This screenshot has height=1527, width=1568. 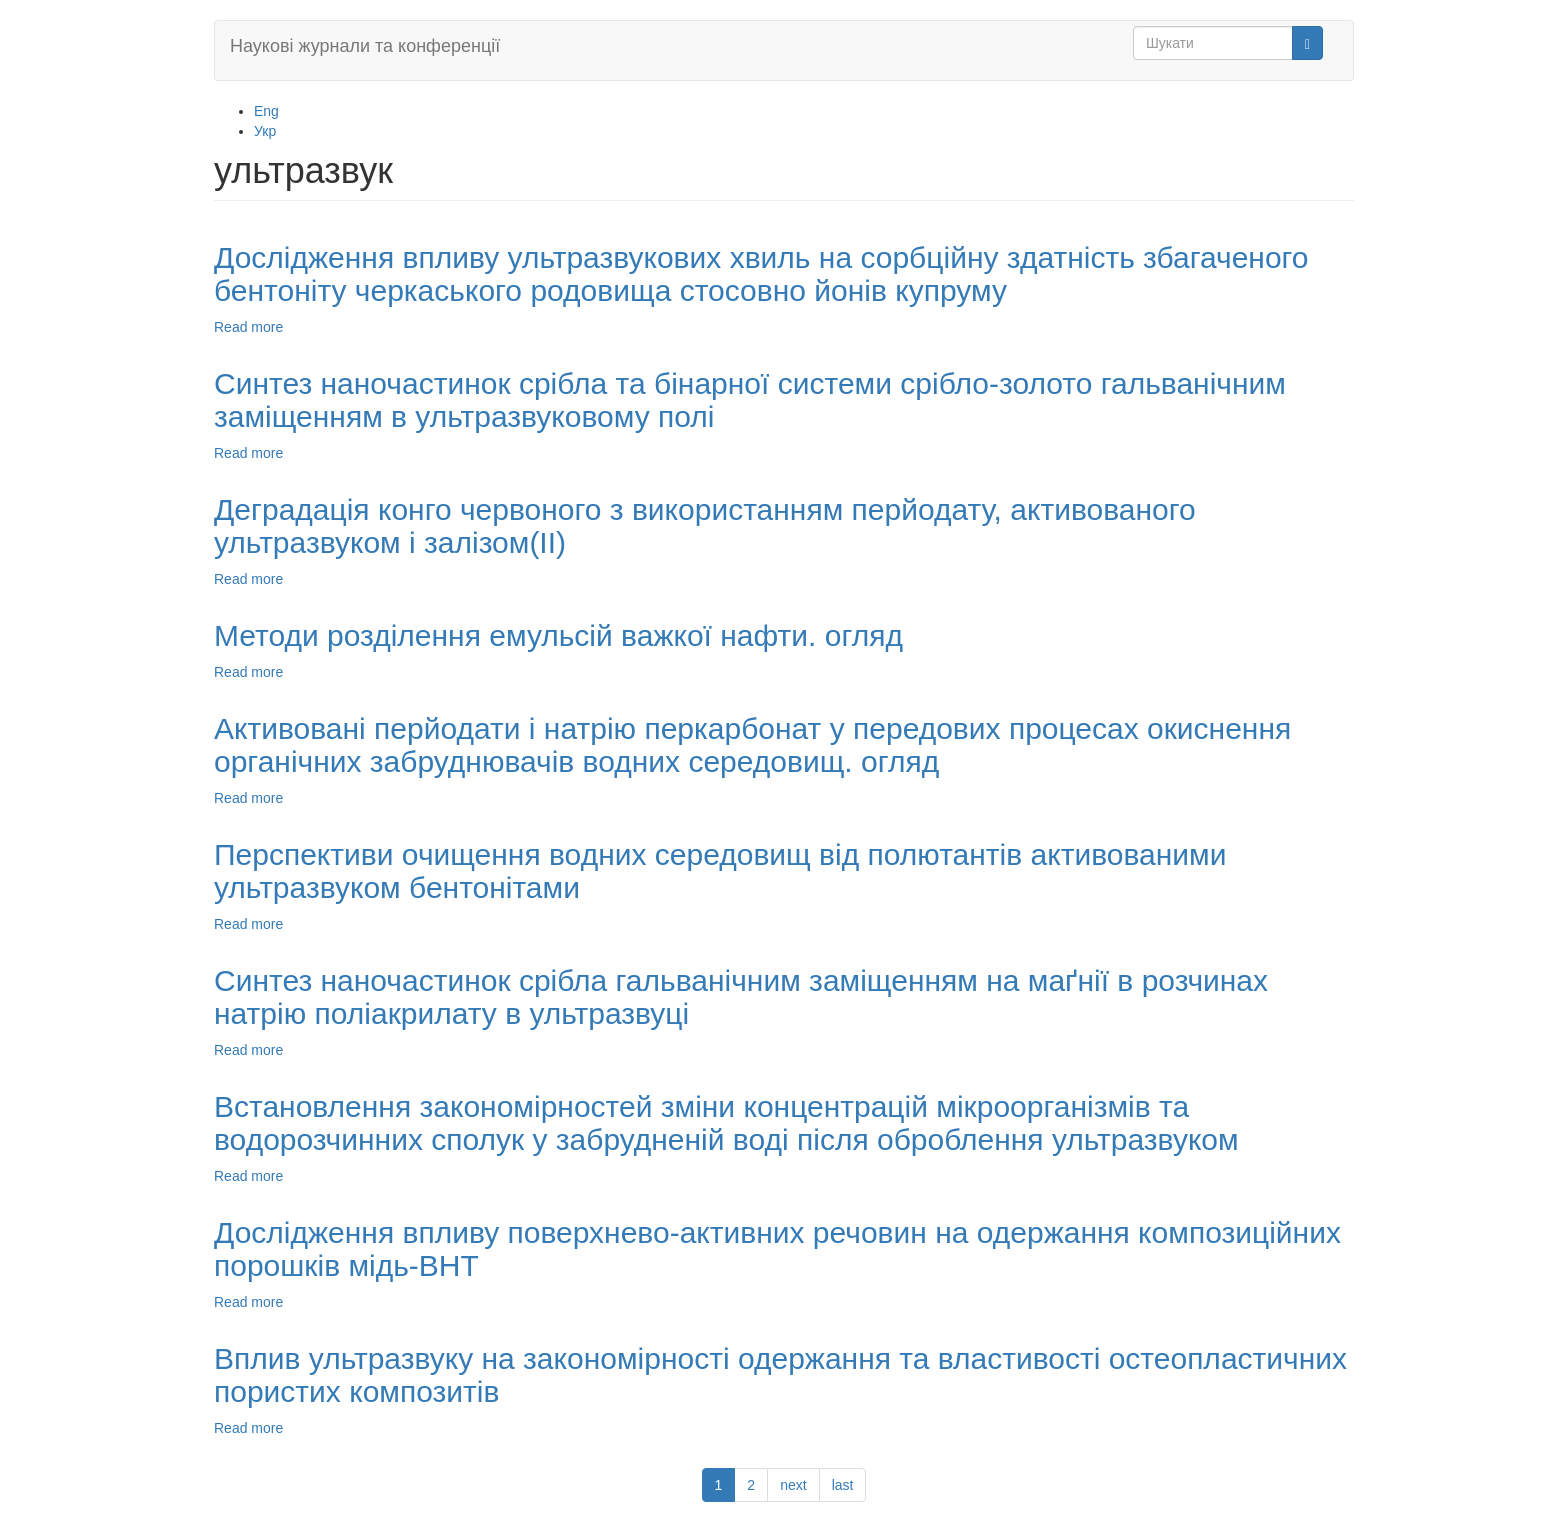 I want to click on Eng, so click(x=266, y=111).